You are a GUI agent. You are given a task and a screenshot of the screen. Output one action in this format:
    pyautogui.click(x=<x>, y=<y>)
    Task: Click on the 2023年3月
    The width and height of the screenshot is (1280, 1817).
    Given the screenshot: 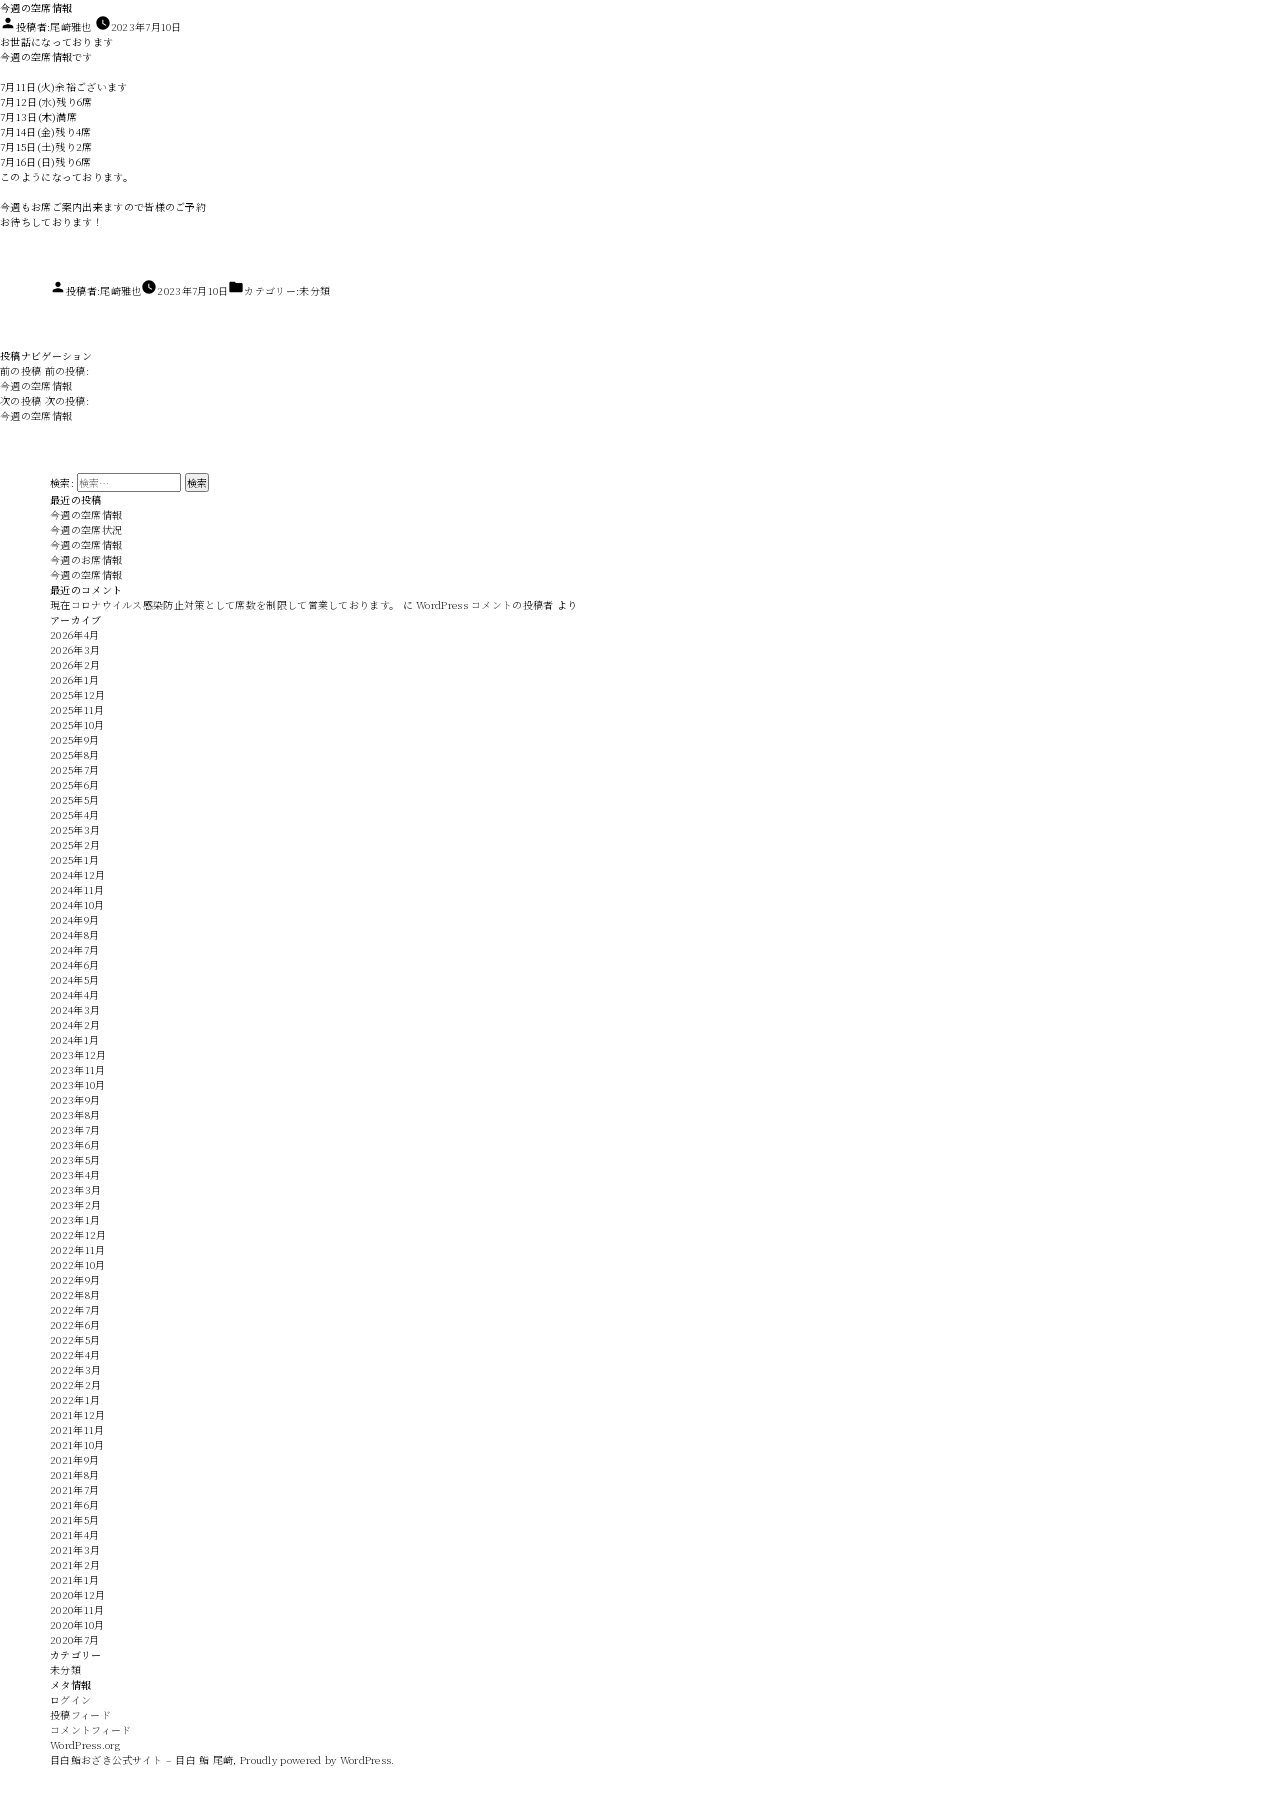 What is the action you would take?
    pyautogui.click(x=75, y=1189)
    